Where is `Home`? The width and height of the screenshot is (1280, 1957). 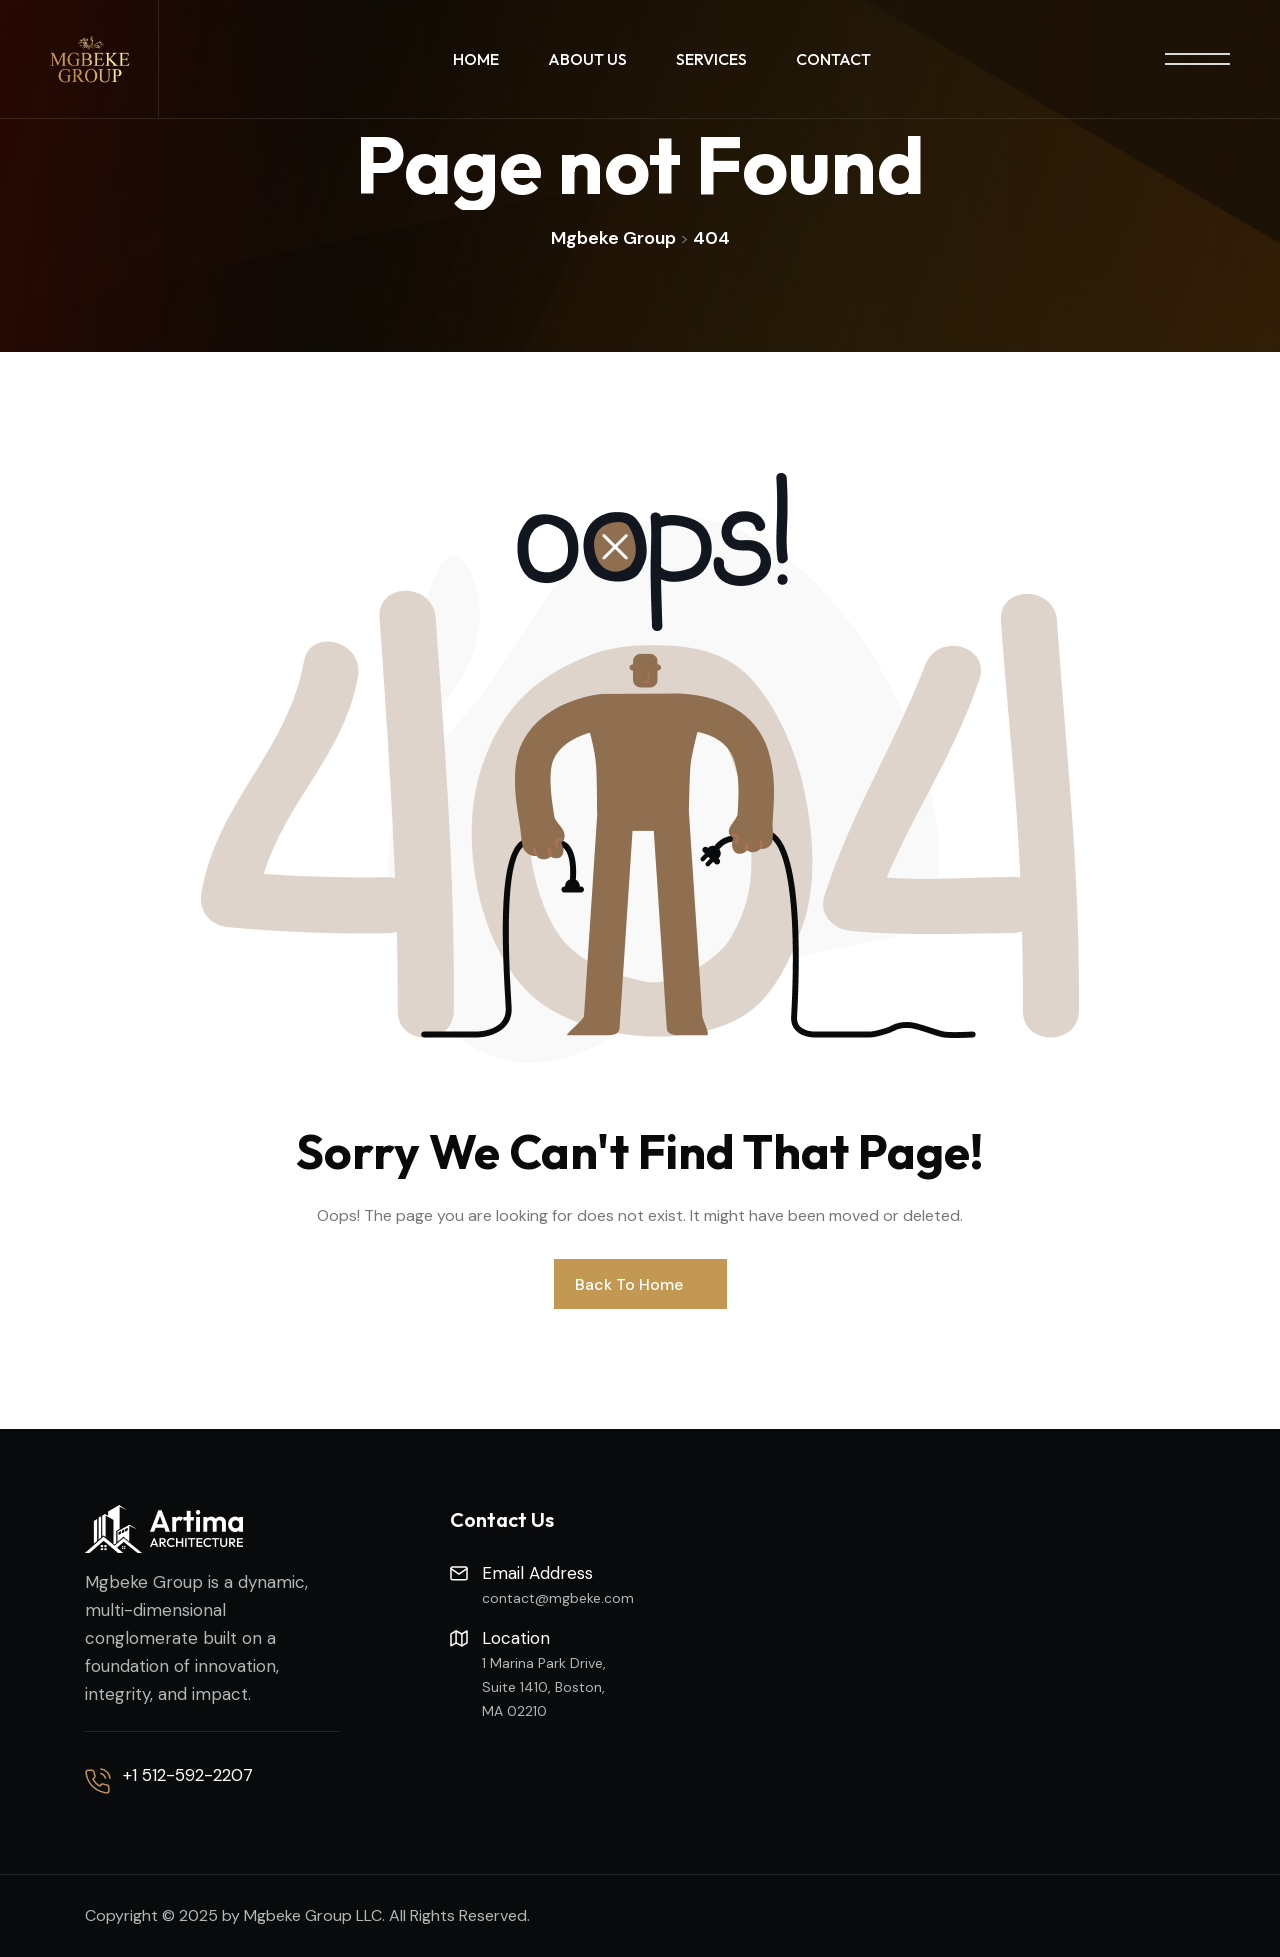 Home is located at coordinates (476, 59).